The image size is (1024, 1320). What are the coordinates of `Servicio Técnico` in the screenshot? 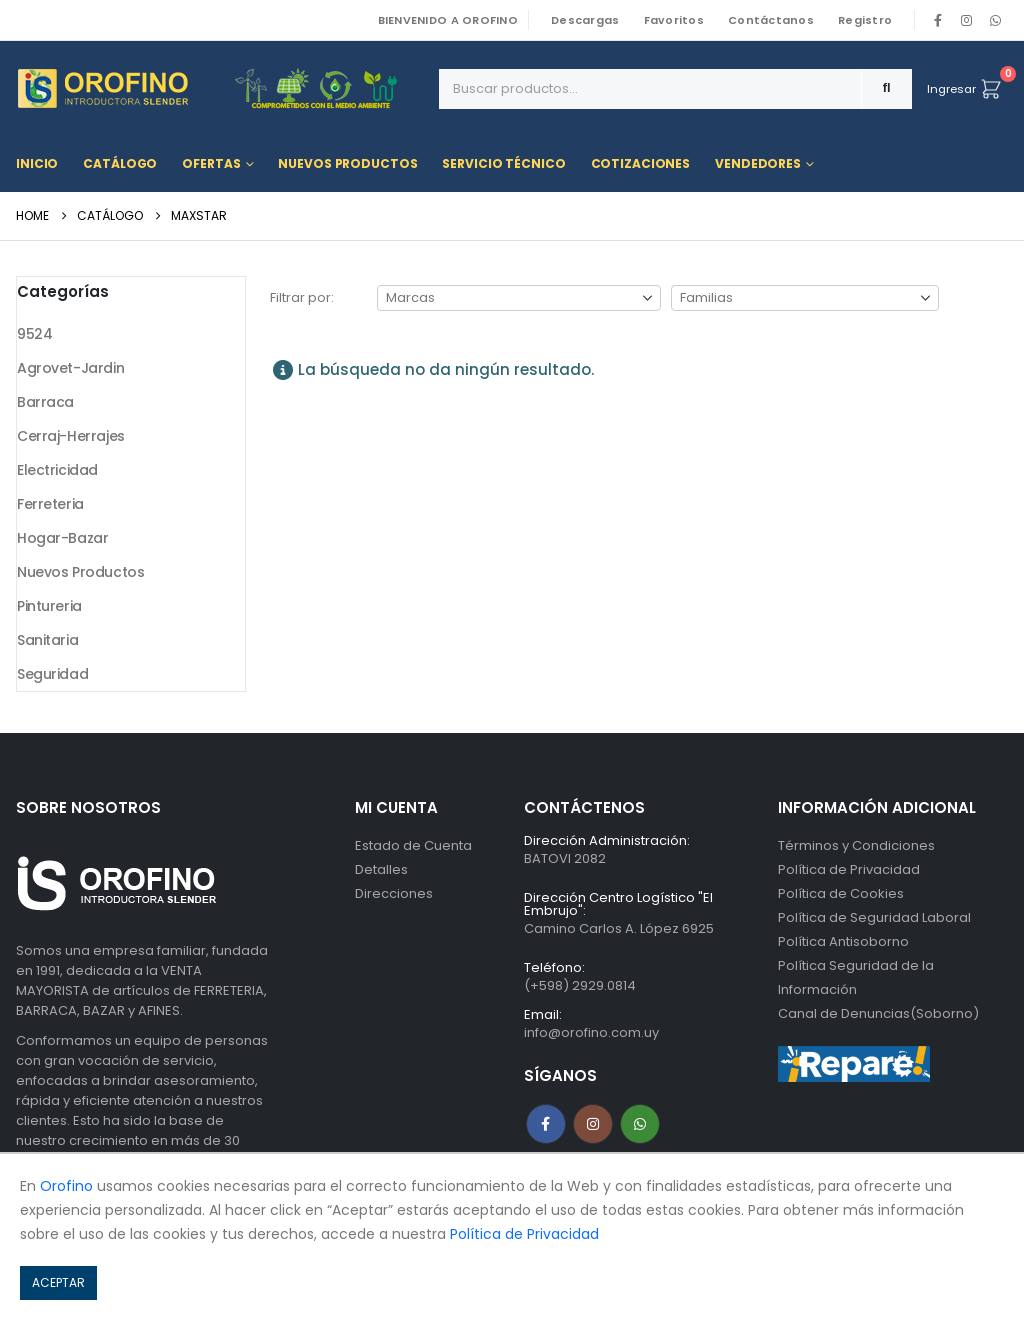 It's located at (503, 163).